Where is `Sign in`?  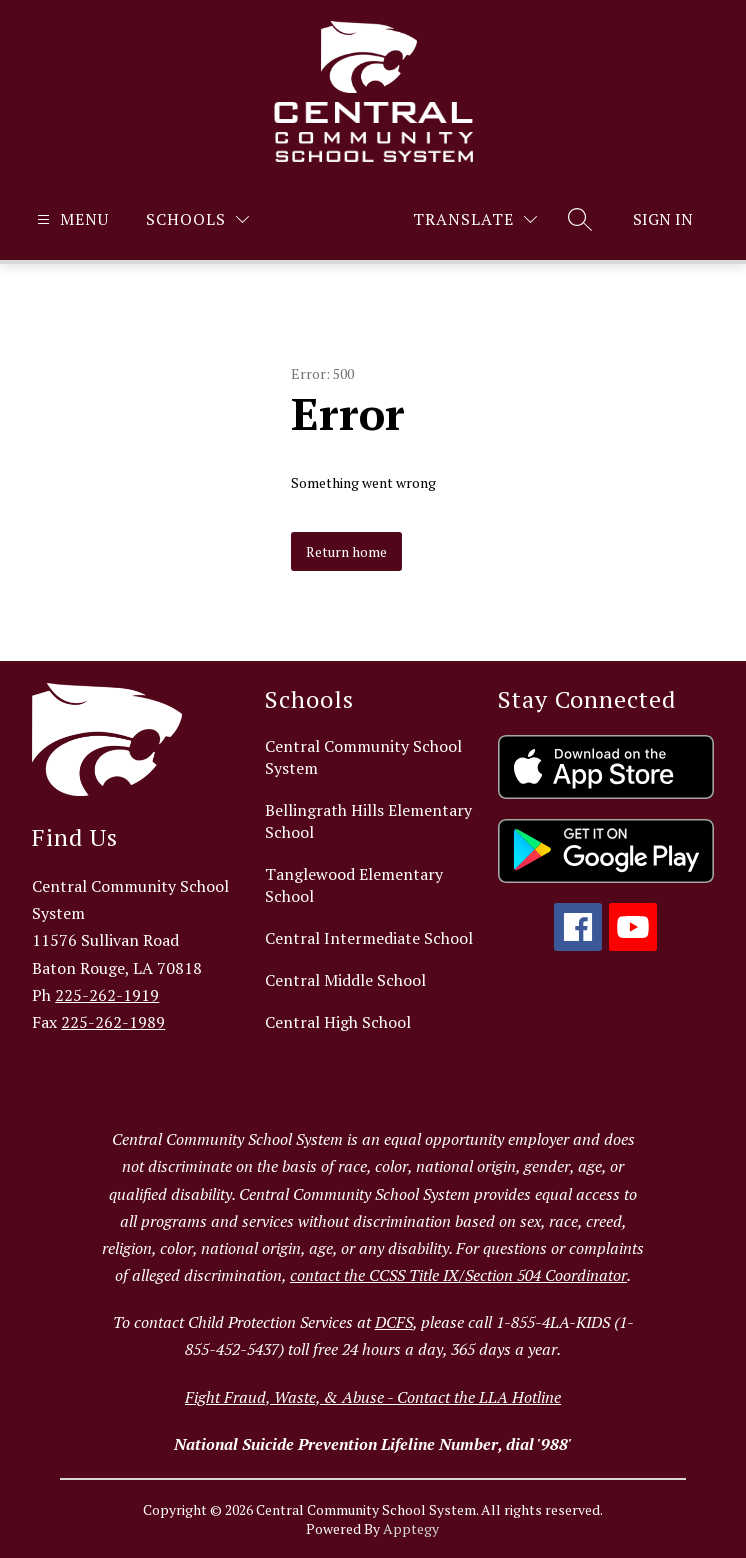
Sign in is located at coordinates (663, 219).